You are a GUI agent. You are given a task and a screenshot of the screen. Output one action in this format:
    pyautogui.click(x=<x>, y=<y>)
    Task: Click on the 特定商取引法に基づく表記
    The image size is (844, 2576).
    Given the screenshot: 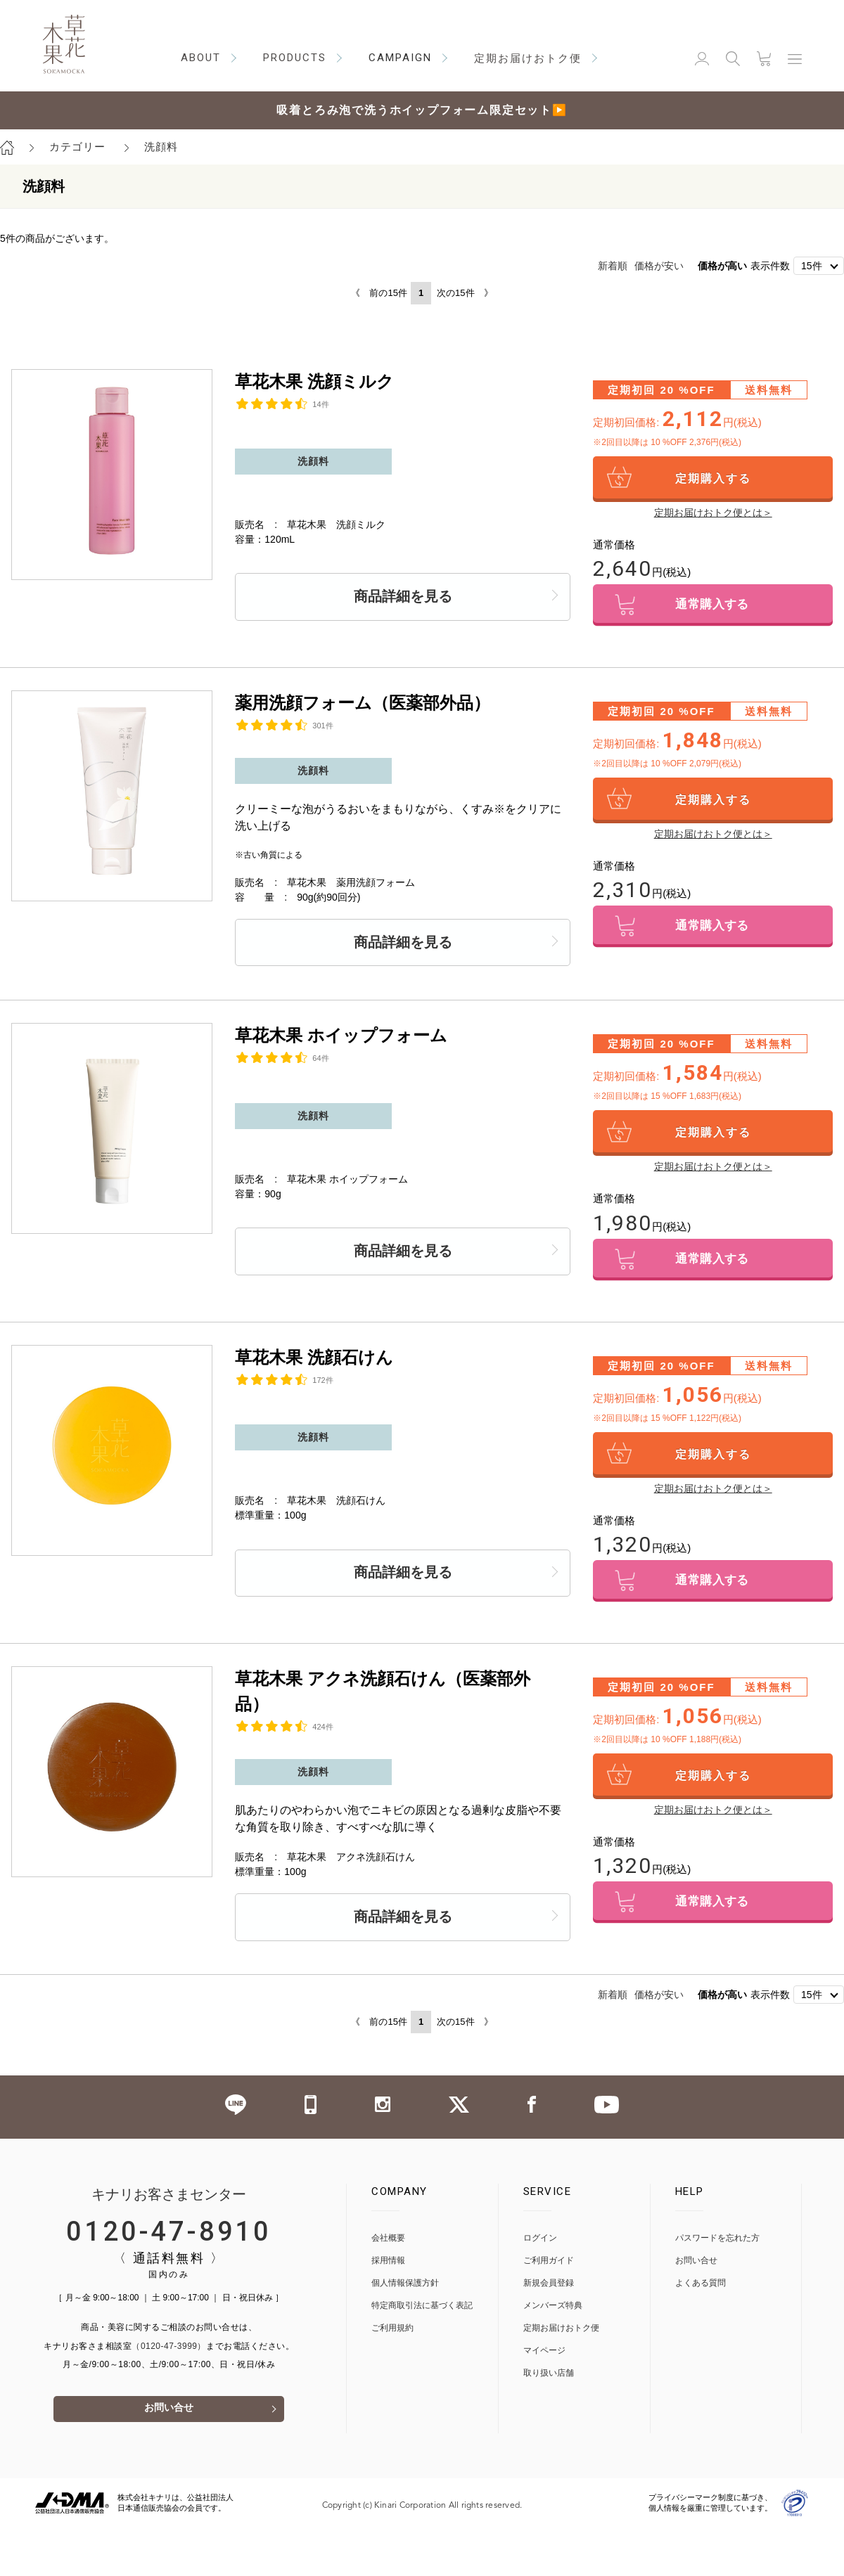 What is the action you would take?
    pyautogui.click(x=422, y=2316)
    